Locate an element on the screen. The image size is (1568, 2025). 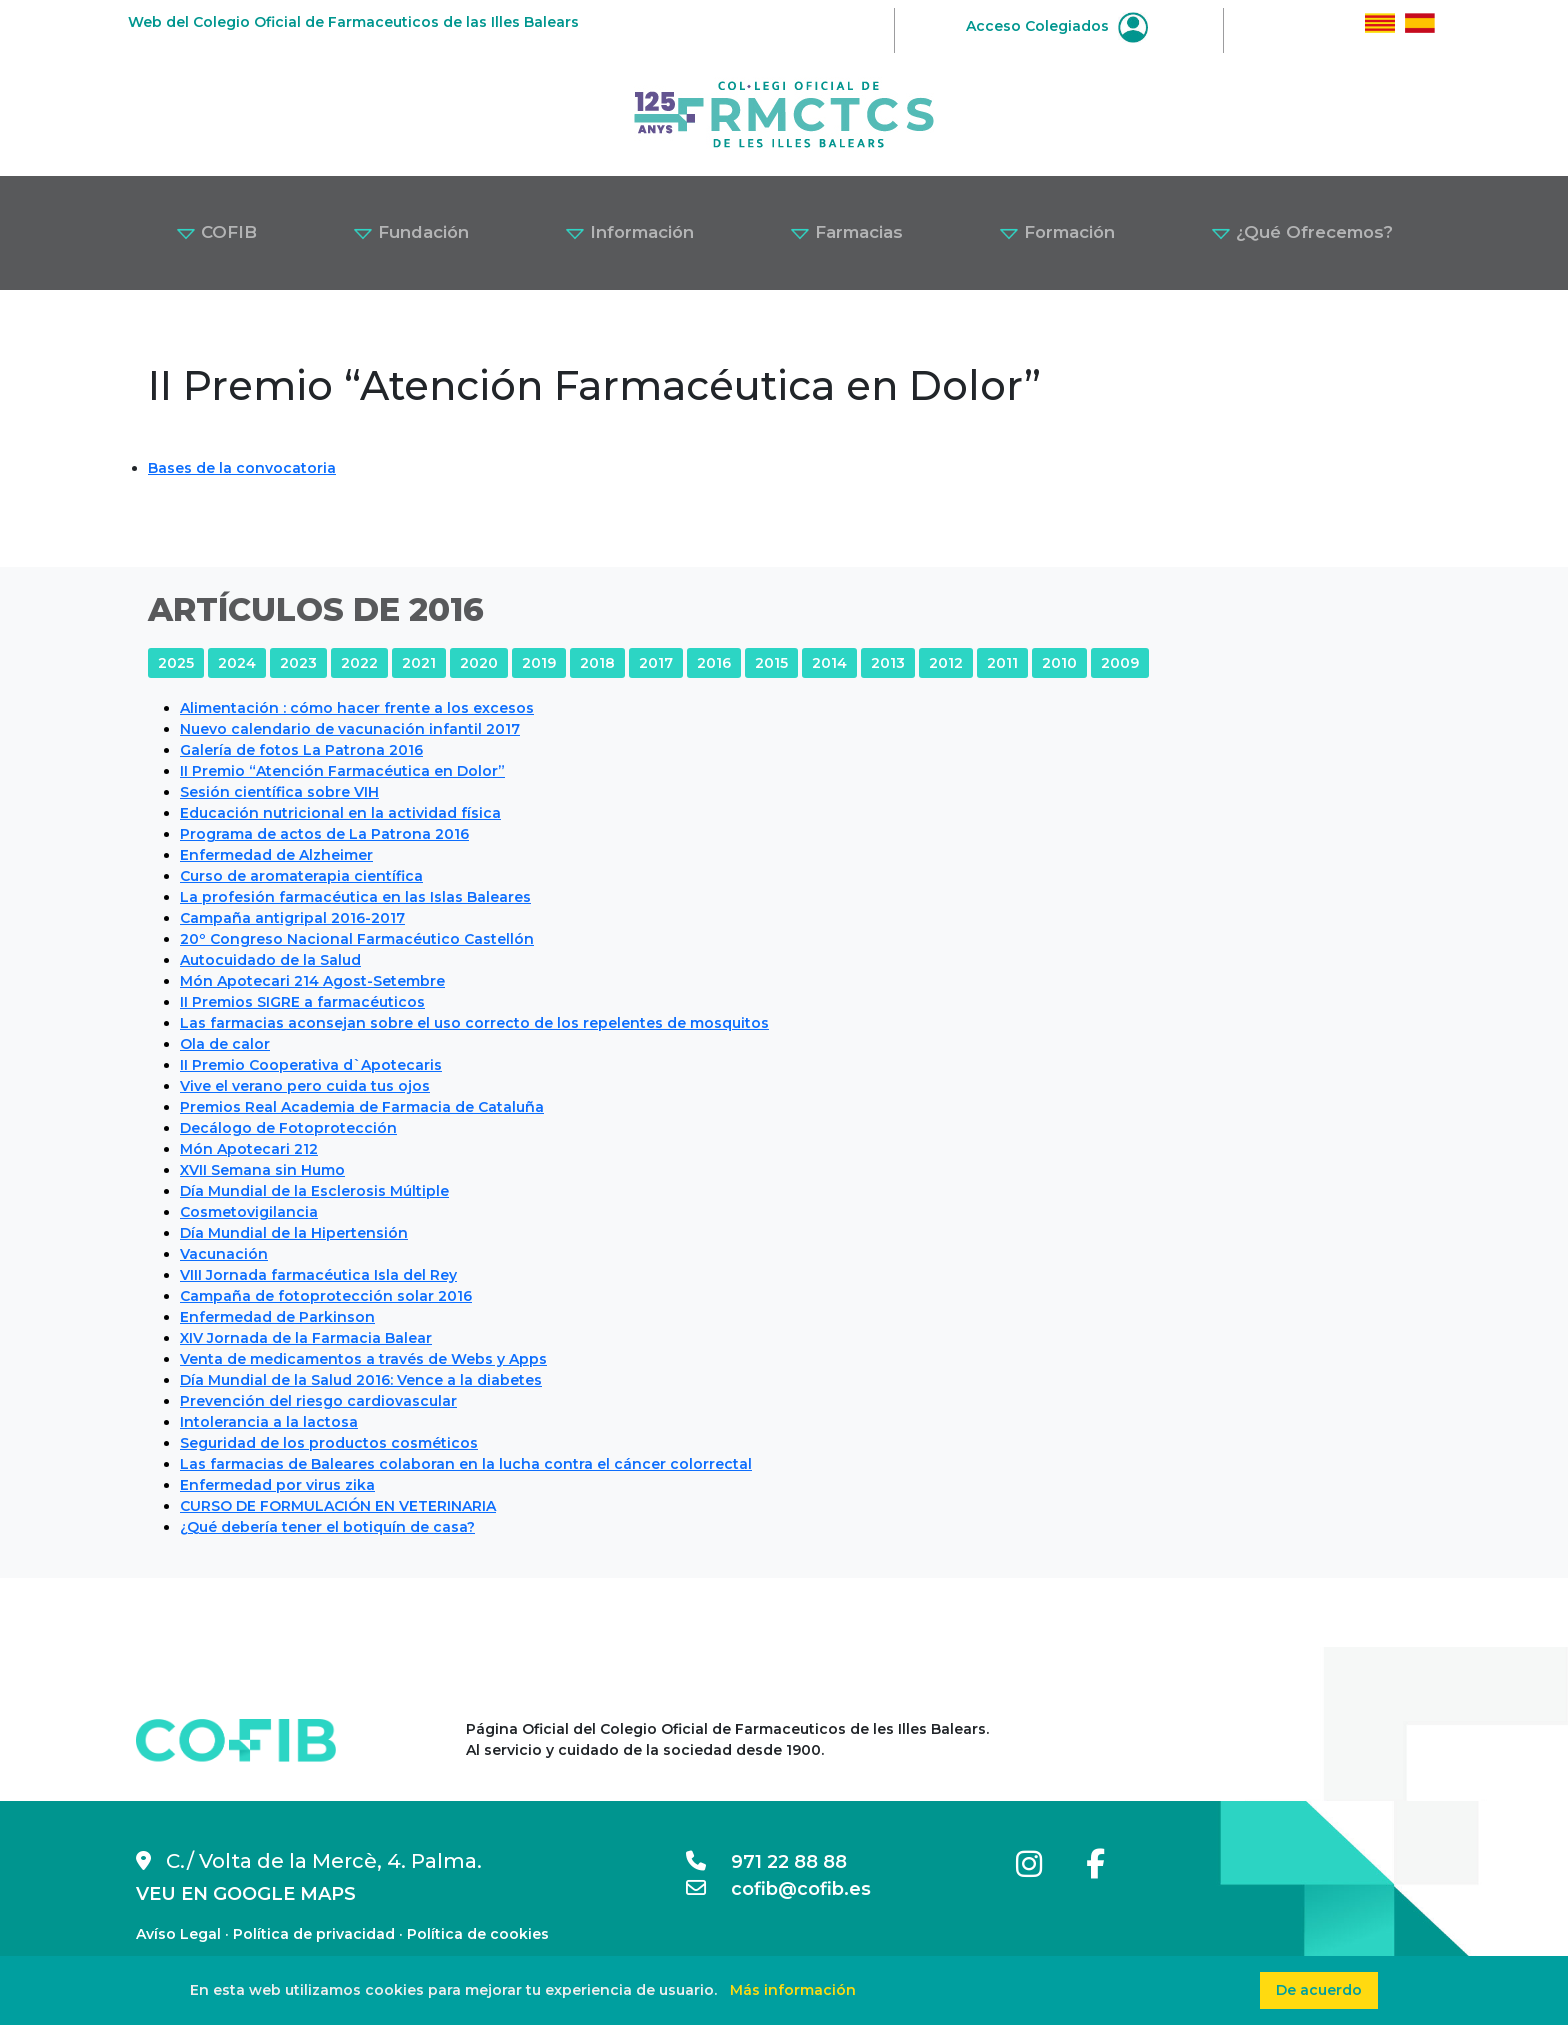
COFIB [button] is located at coordinates (216, 232).